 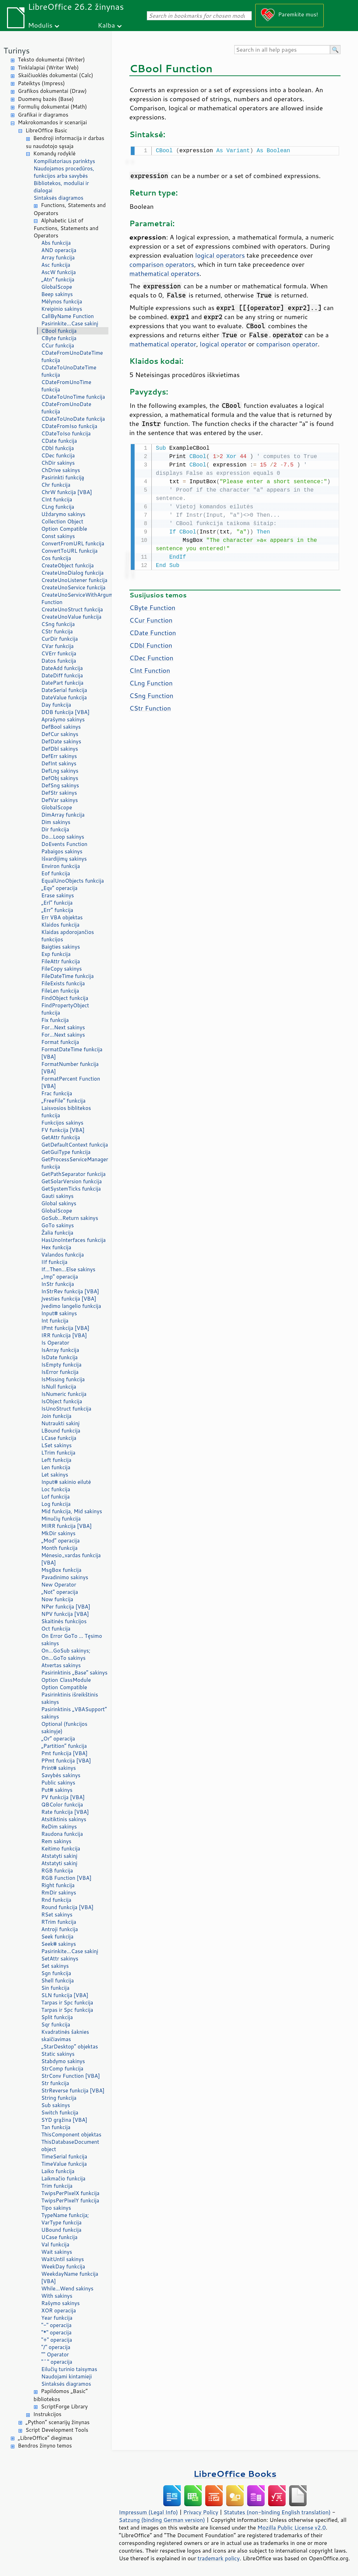 What do you see at coordinates (58, 1922) in the screenshot?
I see `RTrim funkcija` at bounding box center [58, 1922].